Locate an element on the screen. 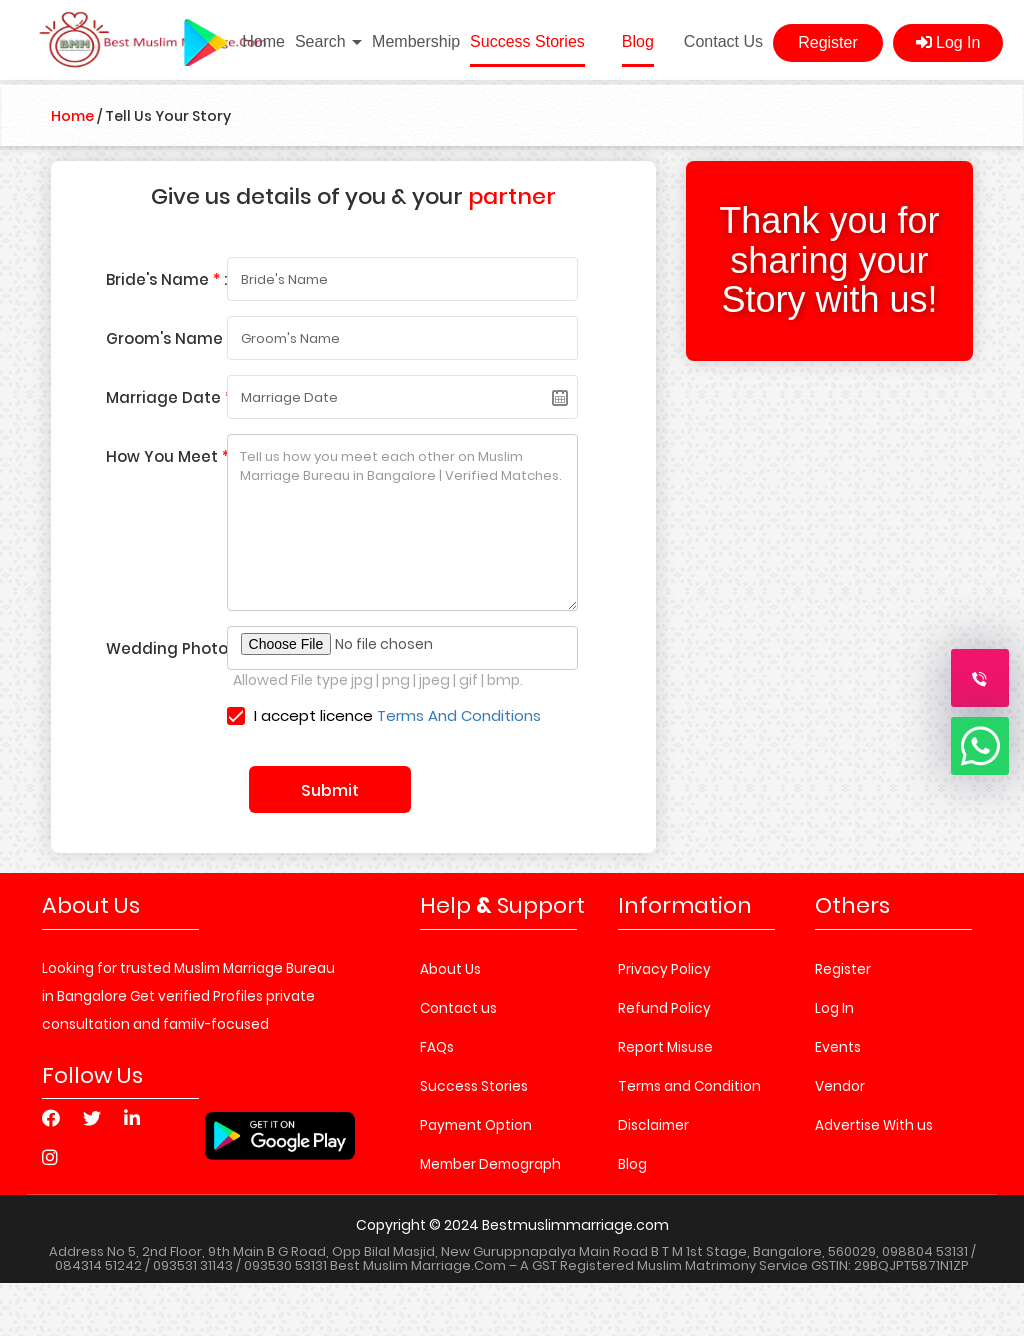 This screenshot has width=1024, height=1336. Log In is located at coordinates (948, 42).